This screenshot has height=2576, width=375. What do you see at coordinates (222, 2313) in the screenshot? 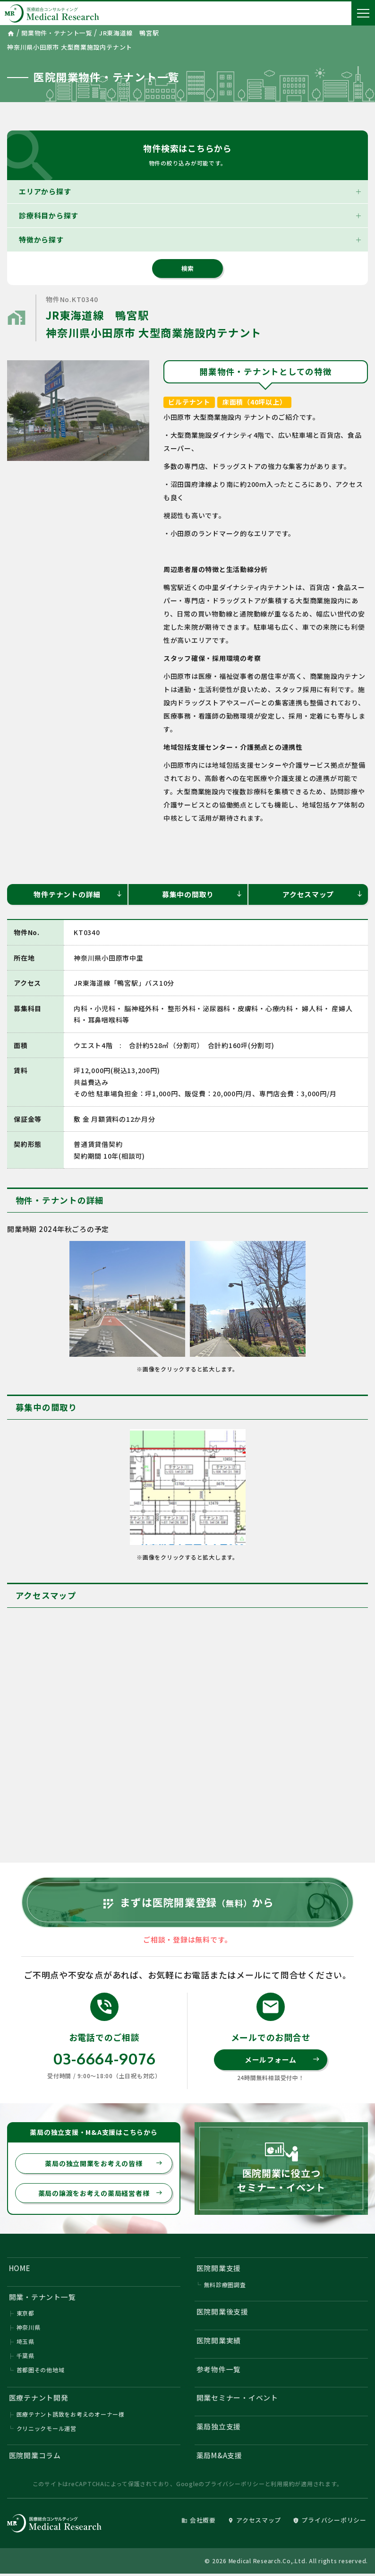
I see `医院開業後支援` at bounding box center [222, 2313].